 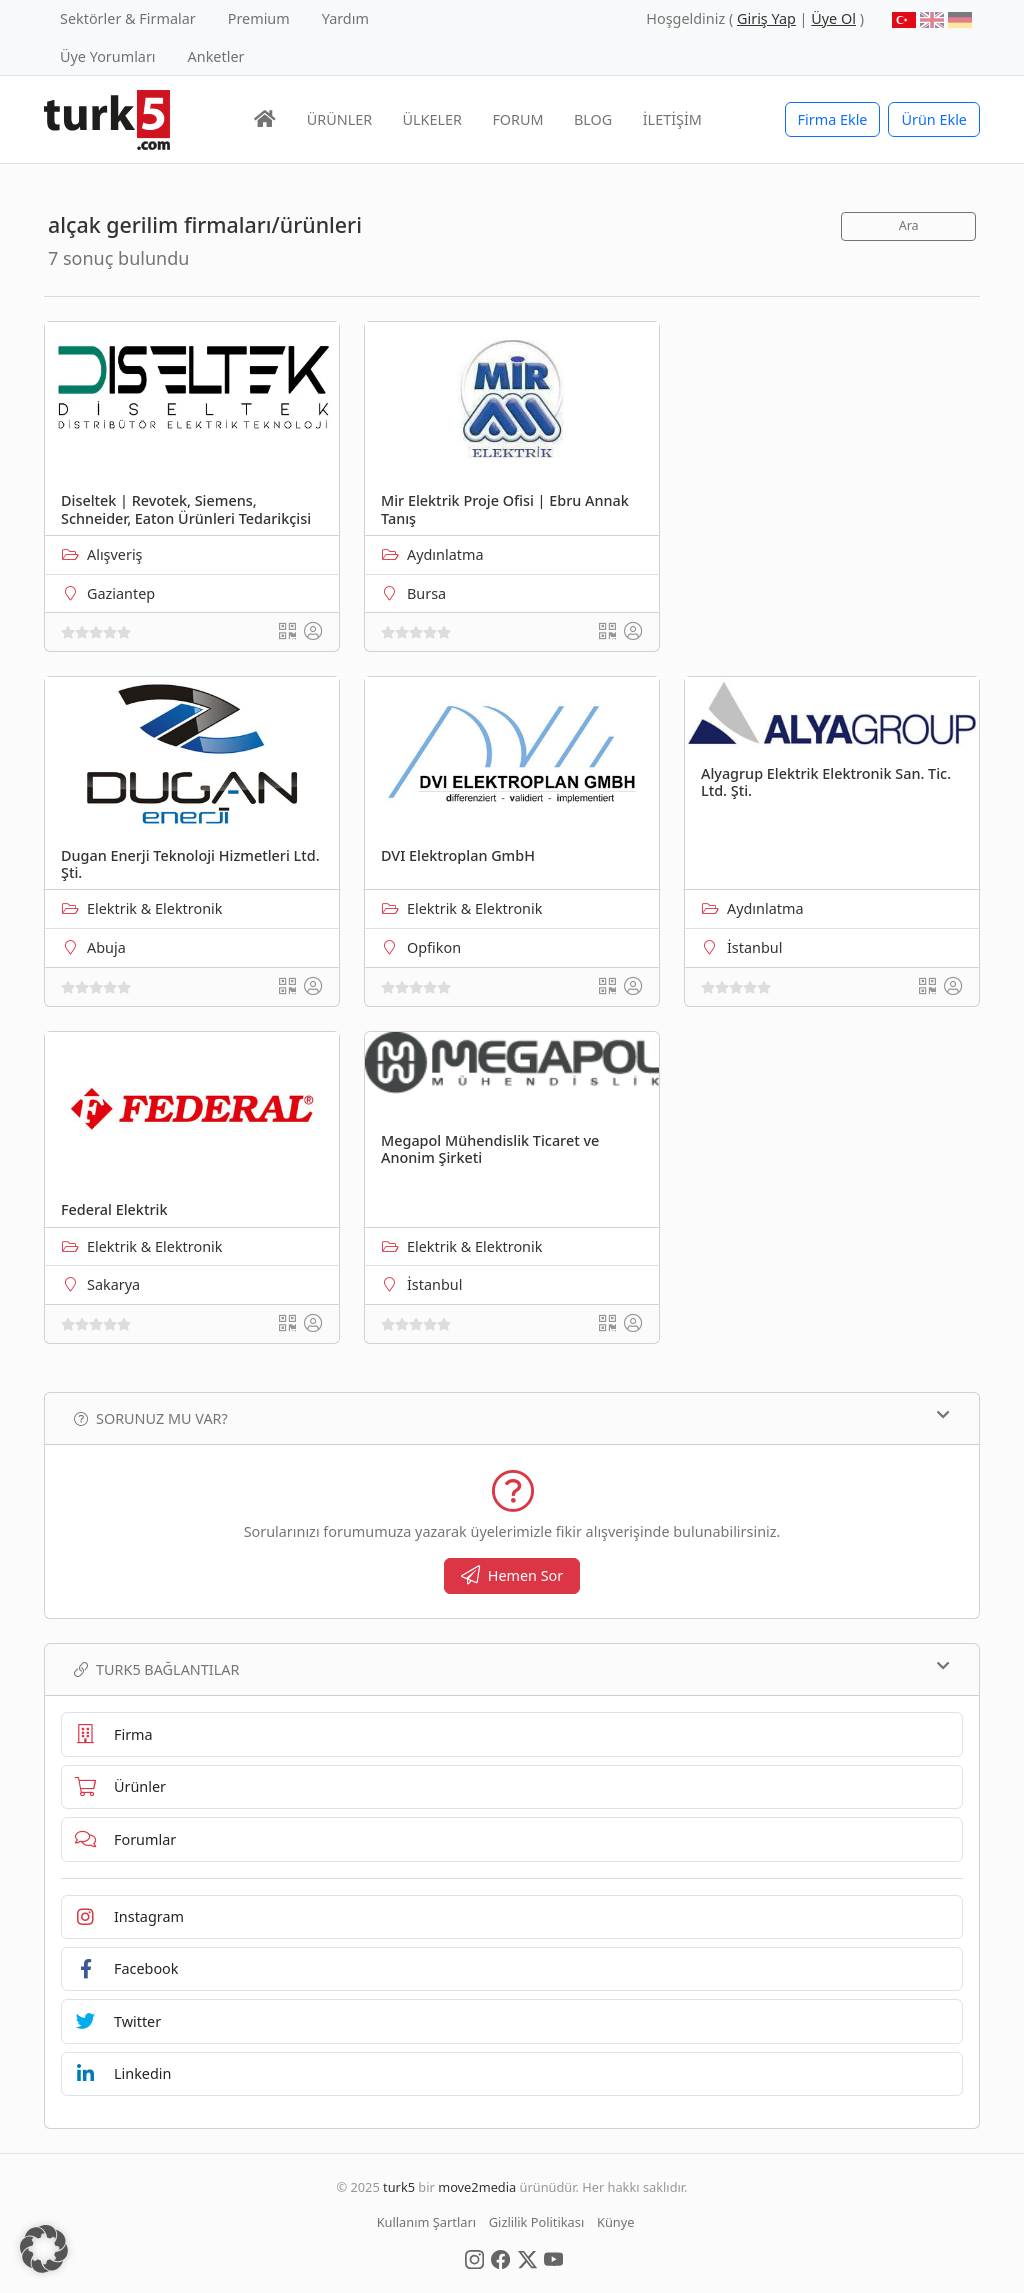 I want to click on ÜLKELER, so click(x=432, y=119).